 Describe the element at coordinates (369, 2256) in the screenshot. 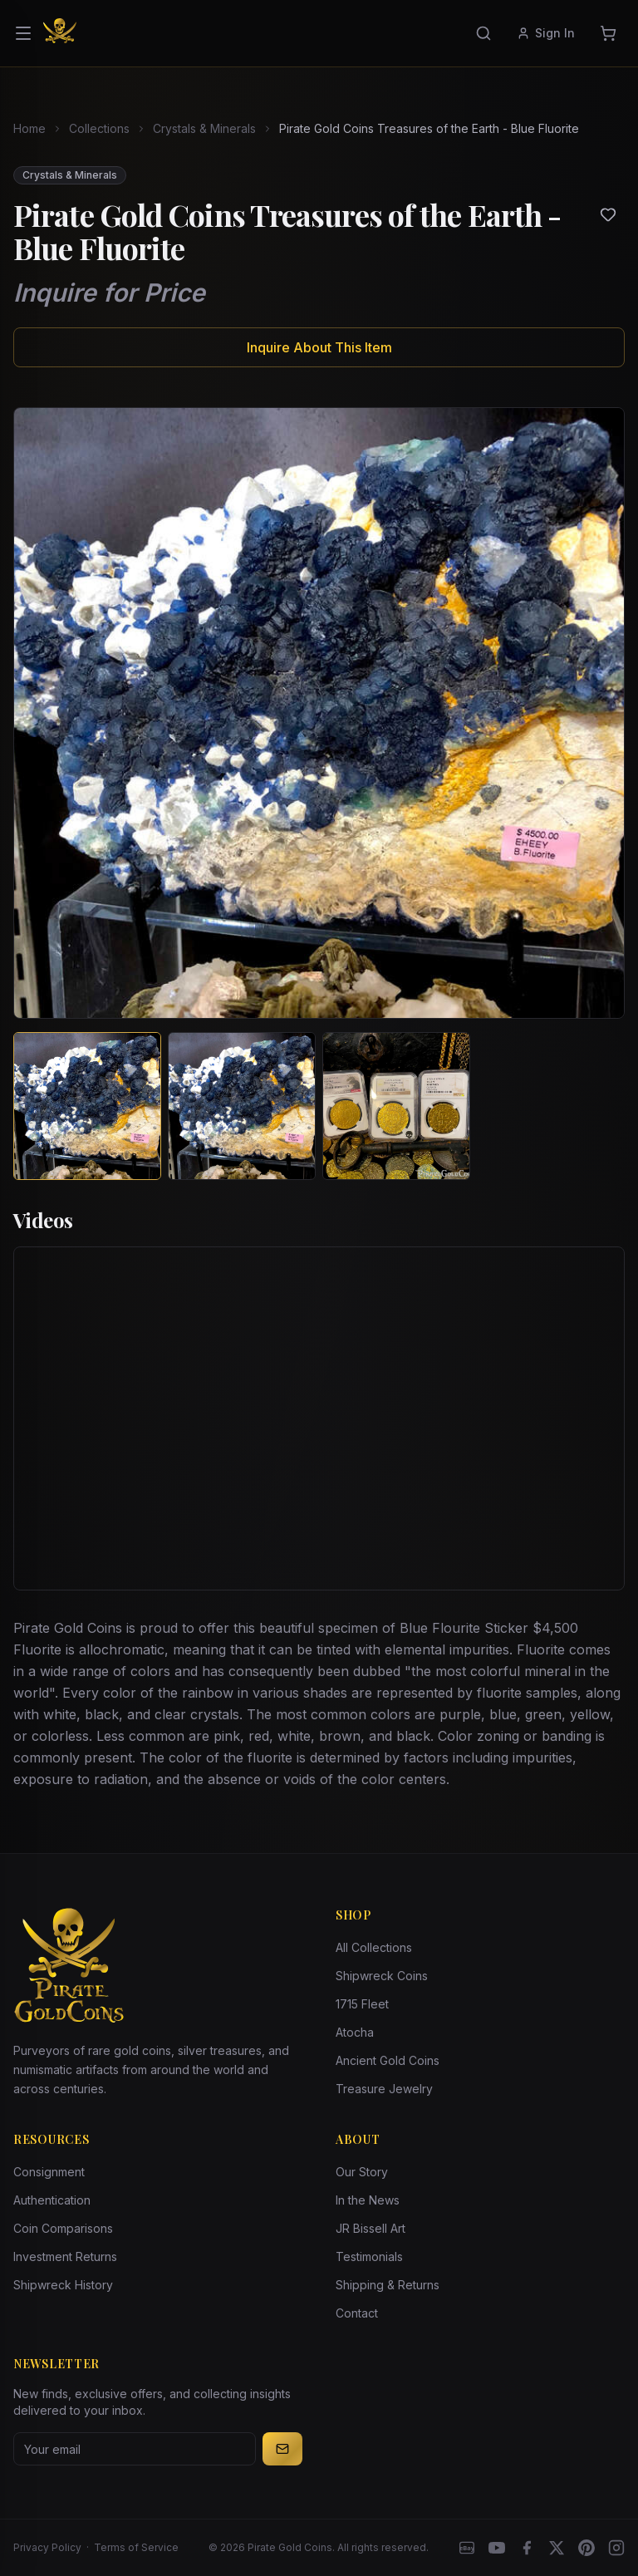

I see `Testimonials` at that location.